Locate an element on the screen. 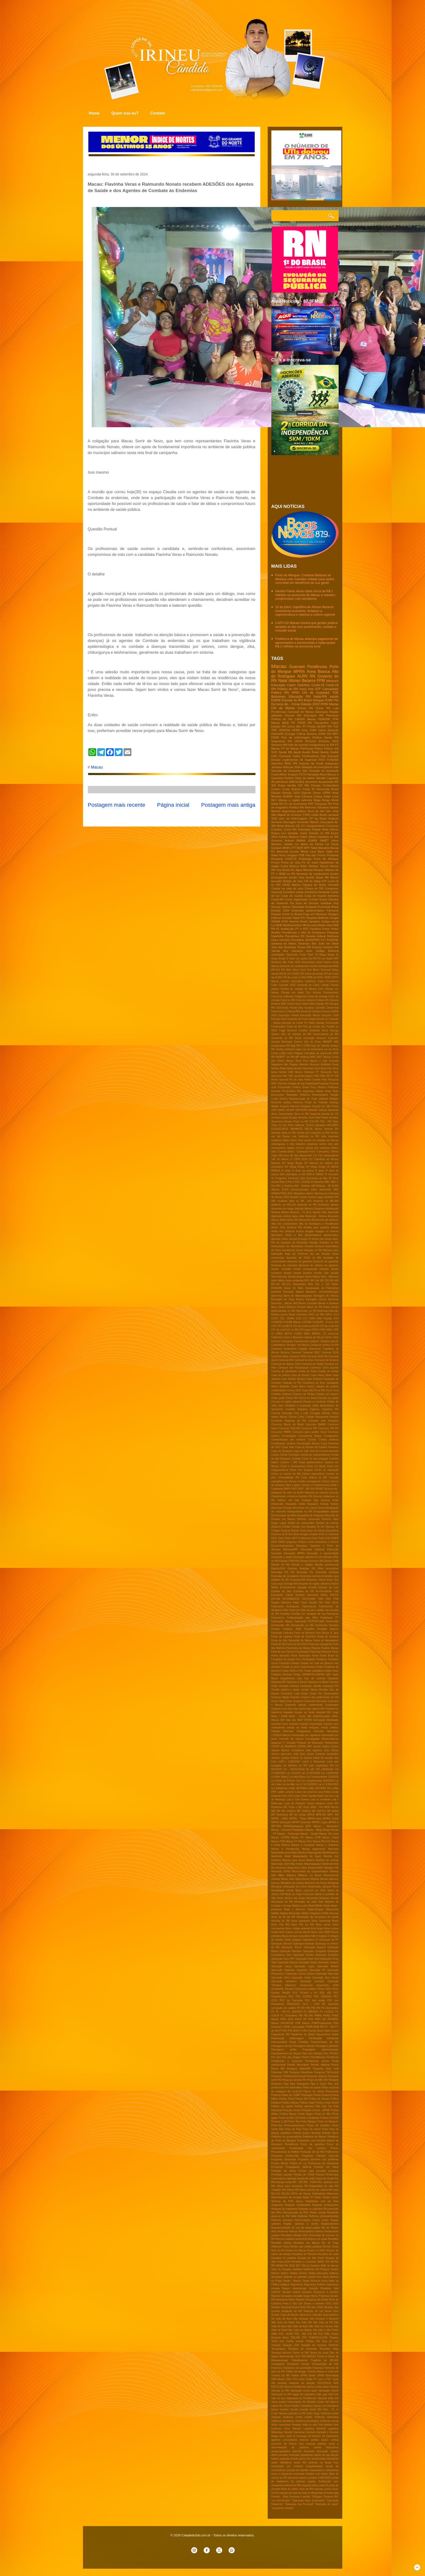  Lei Complementar 219/2025 is located at coordinates (322, 1776).